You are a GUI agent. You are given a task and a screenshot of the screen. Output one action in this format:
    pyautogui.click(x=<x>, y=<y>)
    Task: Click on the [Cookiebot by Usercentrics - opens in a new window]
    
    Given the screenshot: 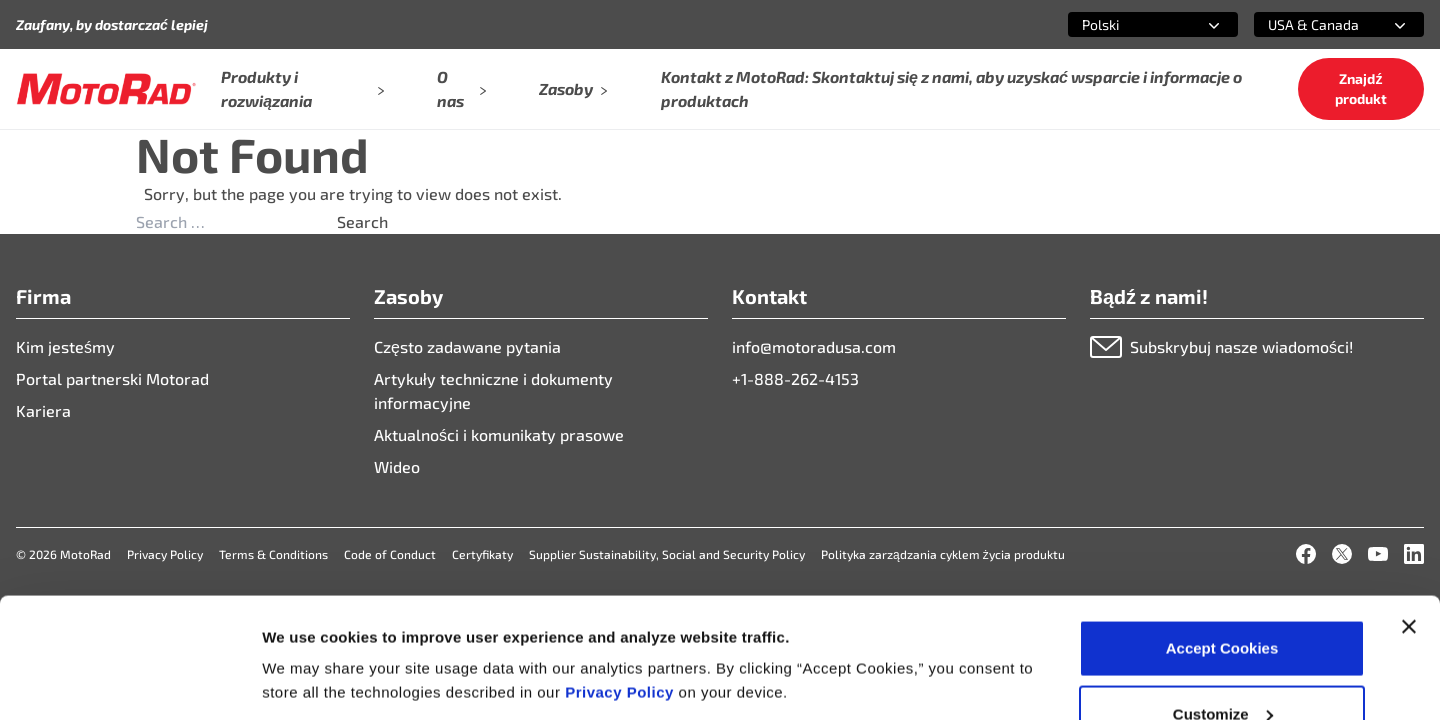 What is the action you would take?
    pyautogui.click(x=129, y=681)
    